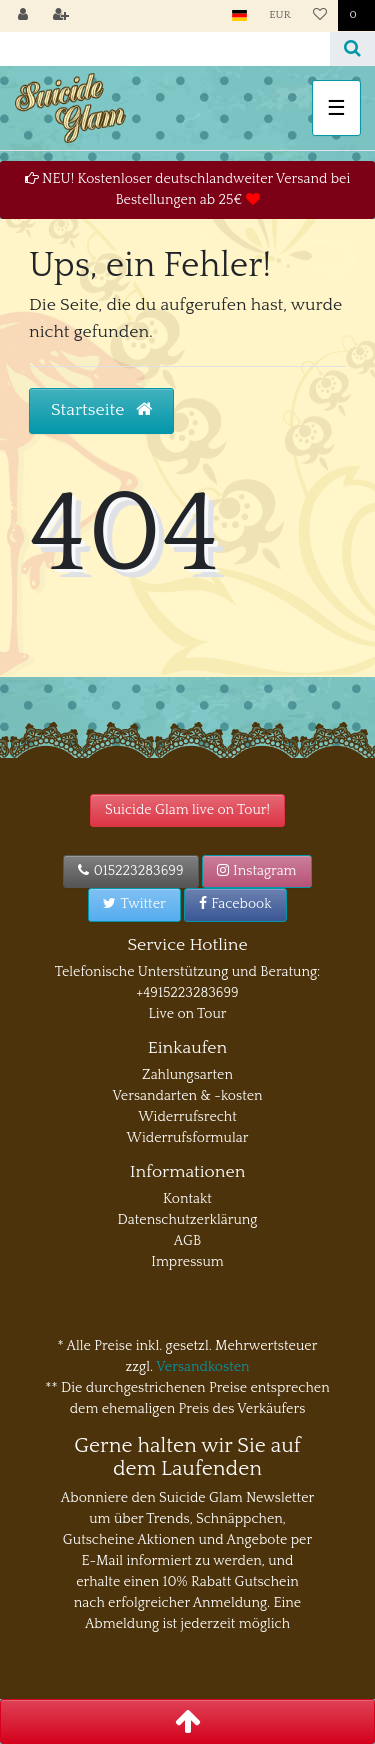 This screenshot has height=1744, width=375. I want to click on [Suche], so click(352, 49).